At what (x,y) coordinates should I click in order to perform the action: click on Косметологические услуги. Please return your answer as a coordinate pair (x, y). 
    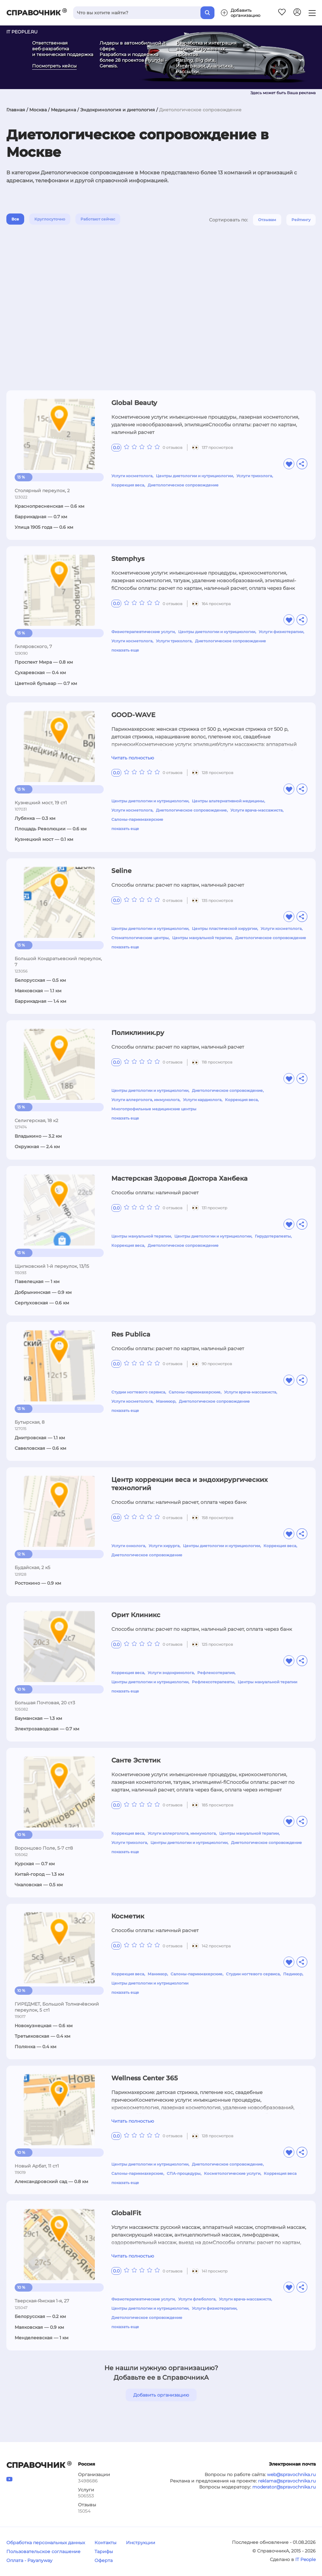
    Looking at the image, I should click on (232, 2173).